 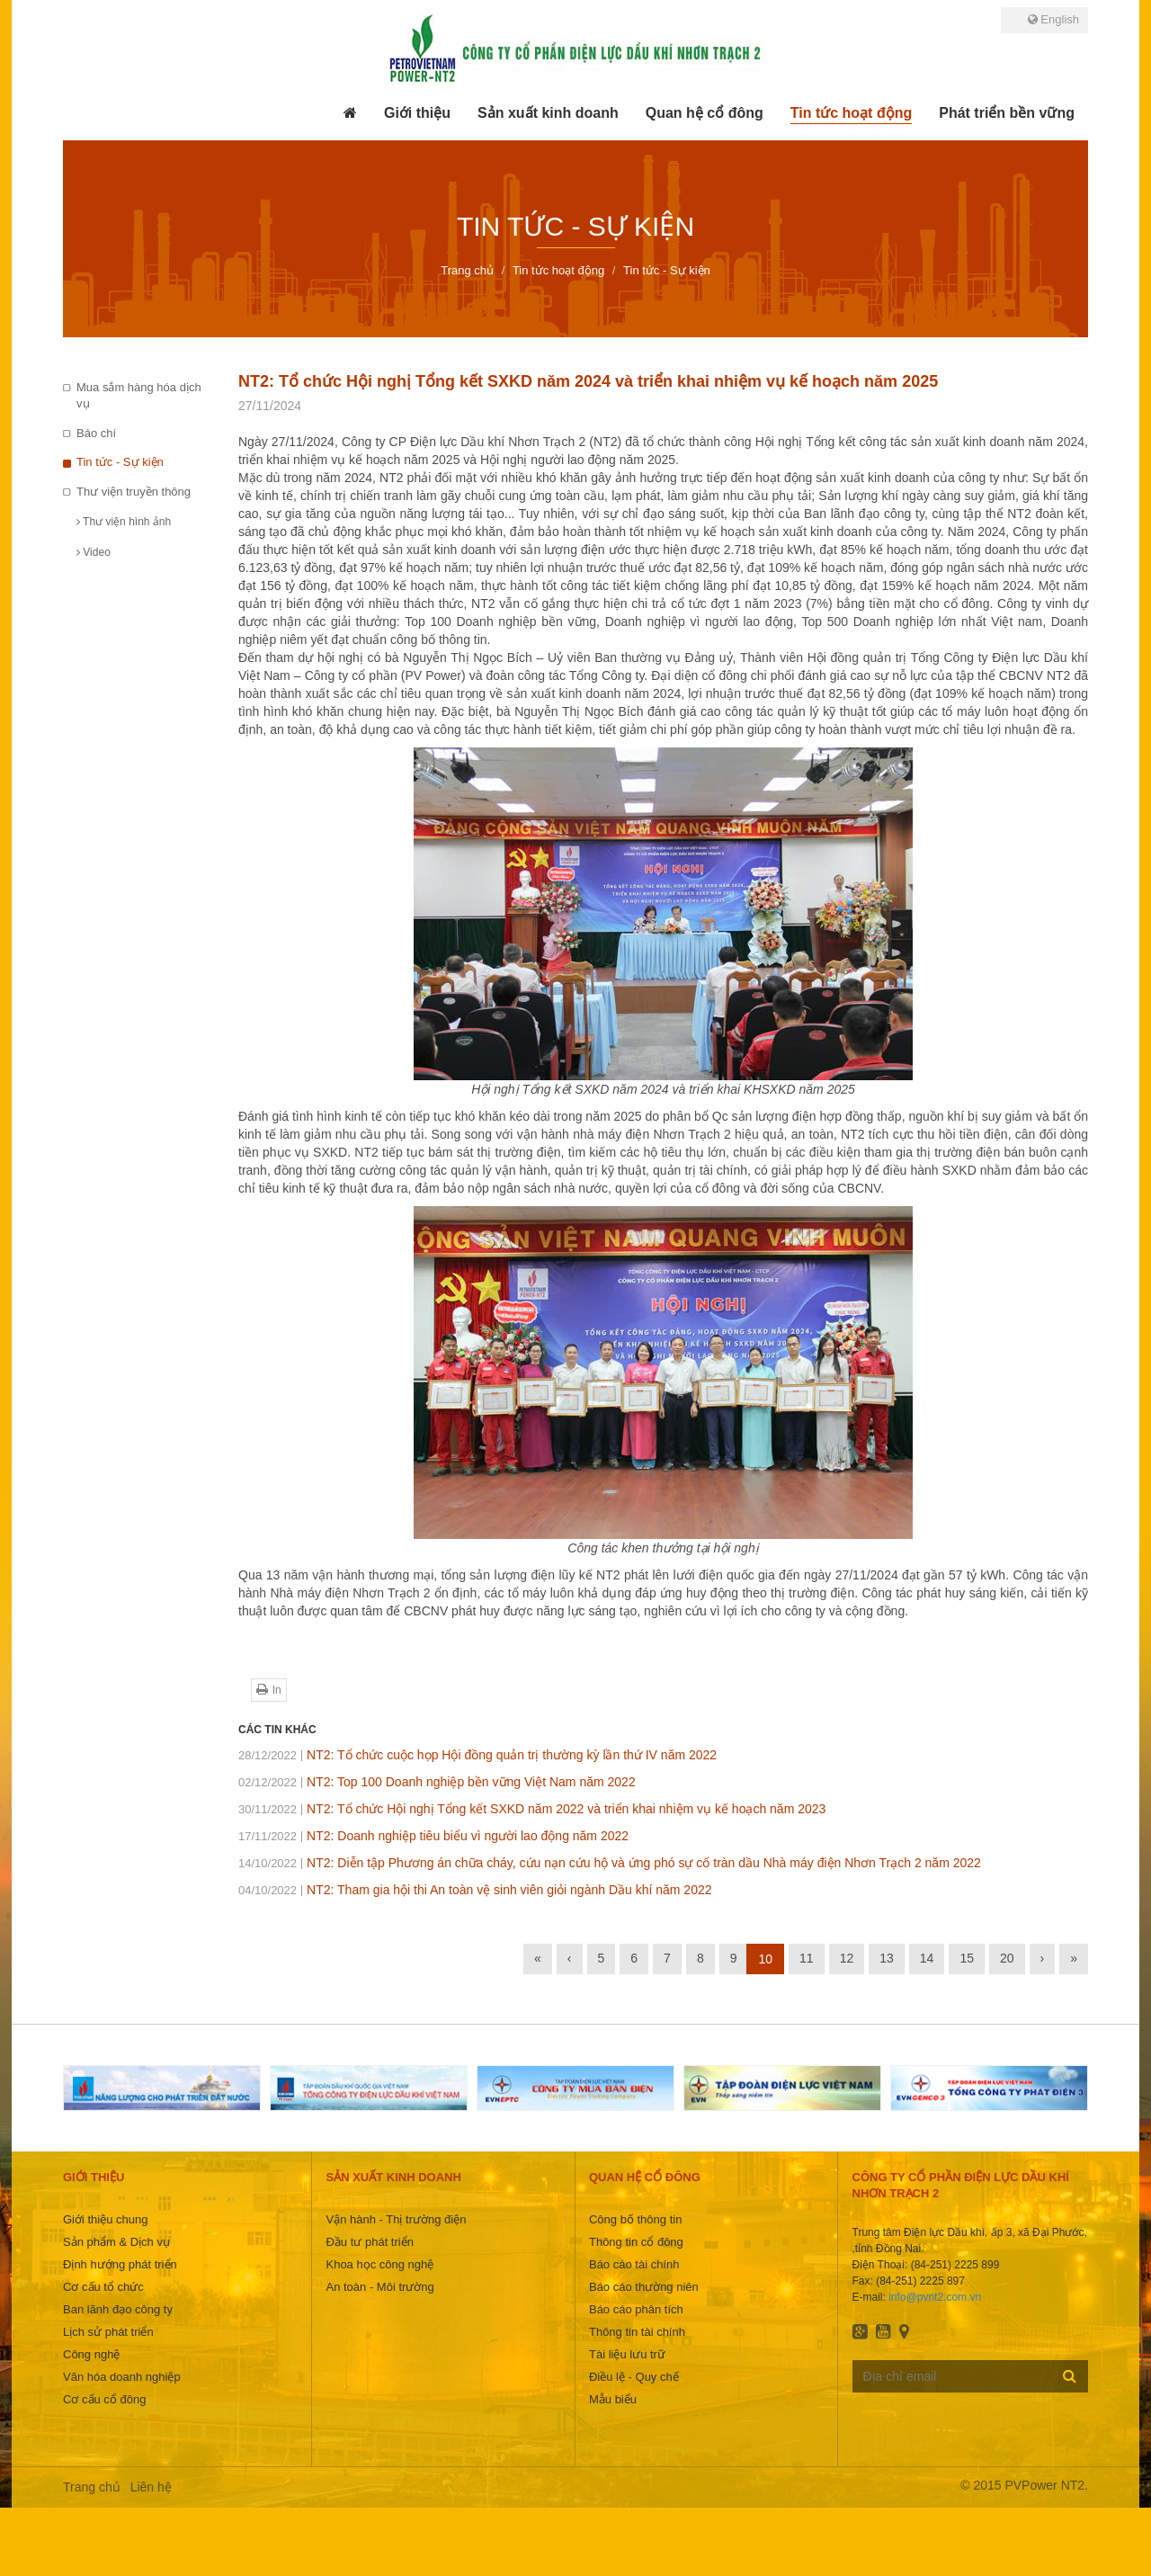 What do you see at coordinates (806, 1958) in the screenshot?
I see `11` at bounding box center [806, 1958].